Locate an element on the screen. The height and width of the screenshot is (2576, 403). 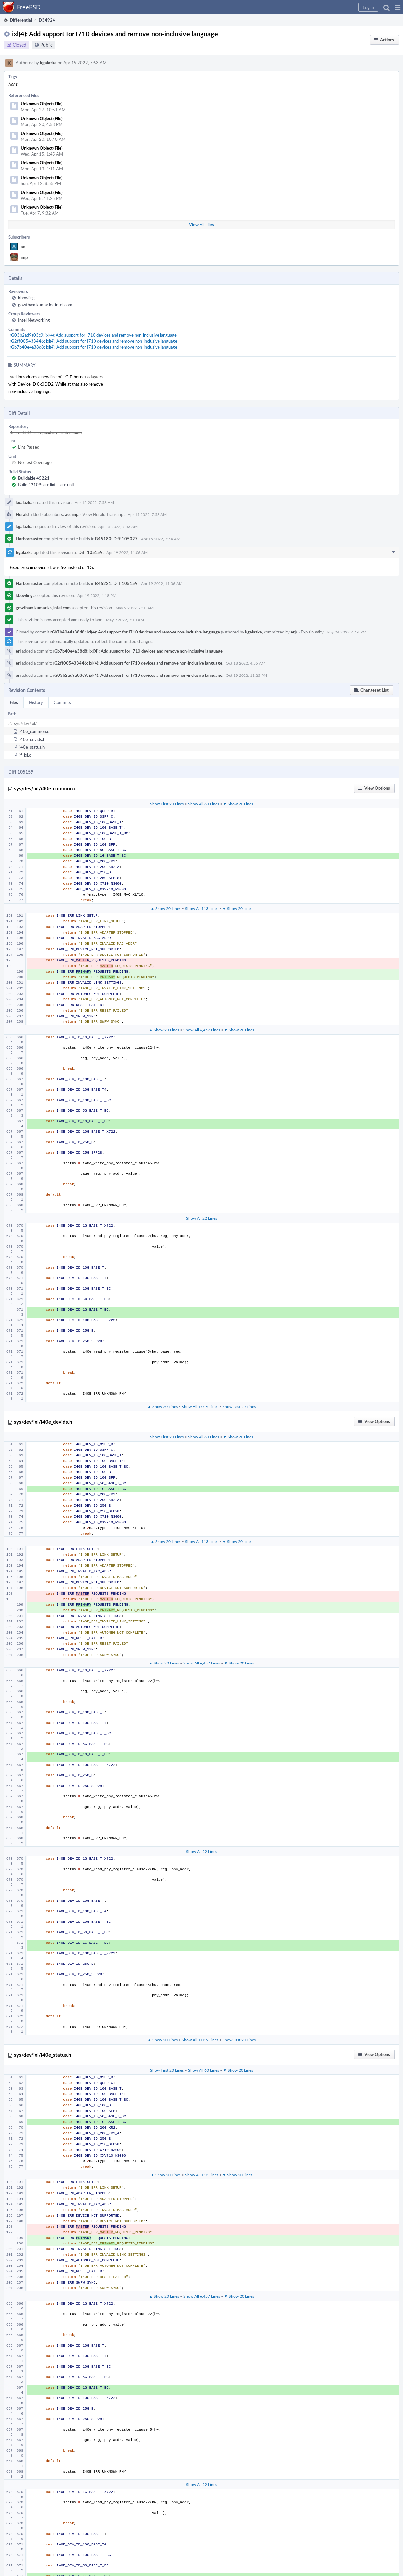
Build 42109: arc lint + arc unit is located at coordinates (46, 485).